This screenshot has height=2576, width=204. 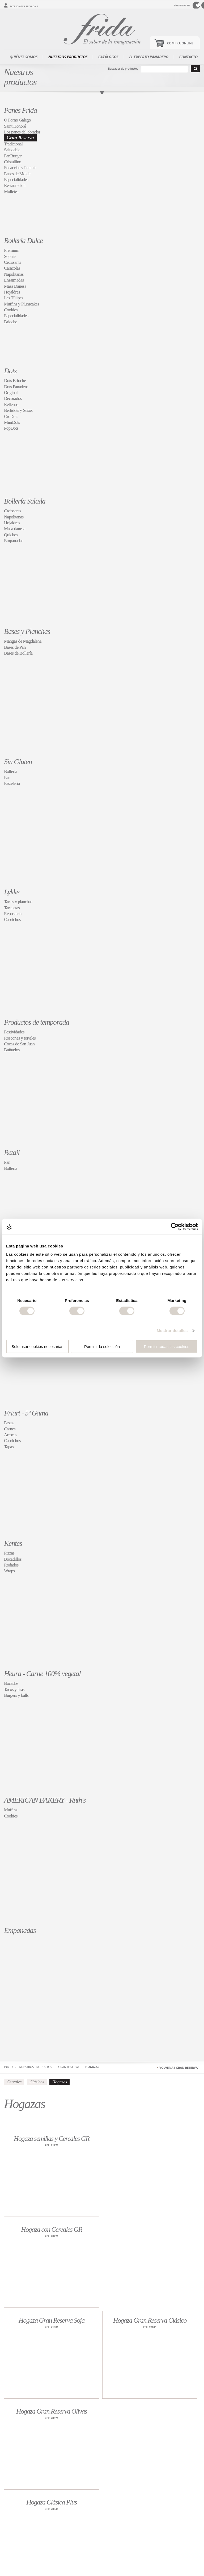 I want to click on Focaccias y Paninis, so click(x=20, y=167).